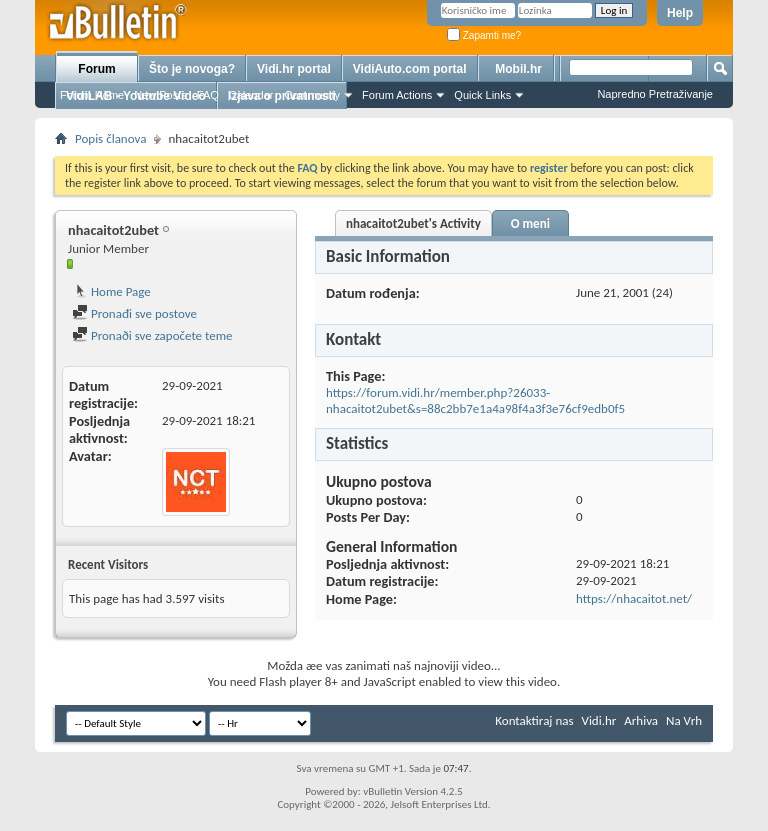  Describe the element at coordinates (208, 95) in the screenshot. I see `FAQ` at that location.